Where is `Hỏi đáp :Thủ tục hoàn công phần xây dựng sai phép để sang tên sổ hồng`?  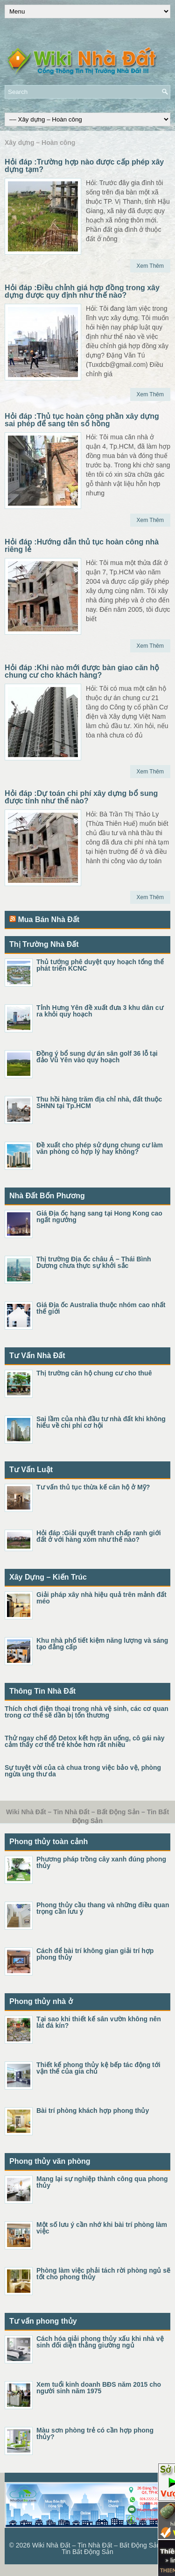 Hỏi đáp :Thủ tục hoàn công phần xây dựng sai phép để sang tên sổ hồng is located at coordinates (82, 420).